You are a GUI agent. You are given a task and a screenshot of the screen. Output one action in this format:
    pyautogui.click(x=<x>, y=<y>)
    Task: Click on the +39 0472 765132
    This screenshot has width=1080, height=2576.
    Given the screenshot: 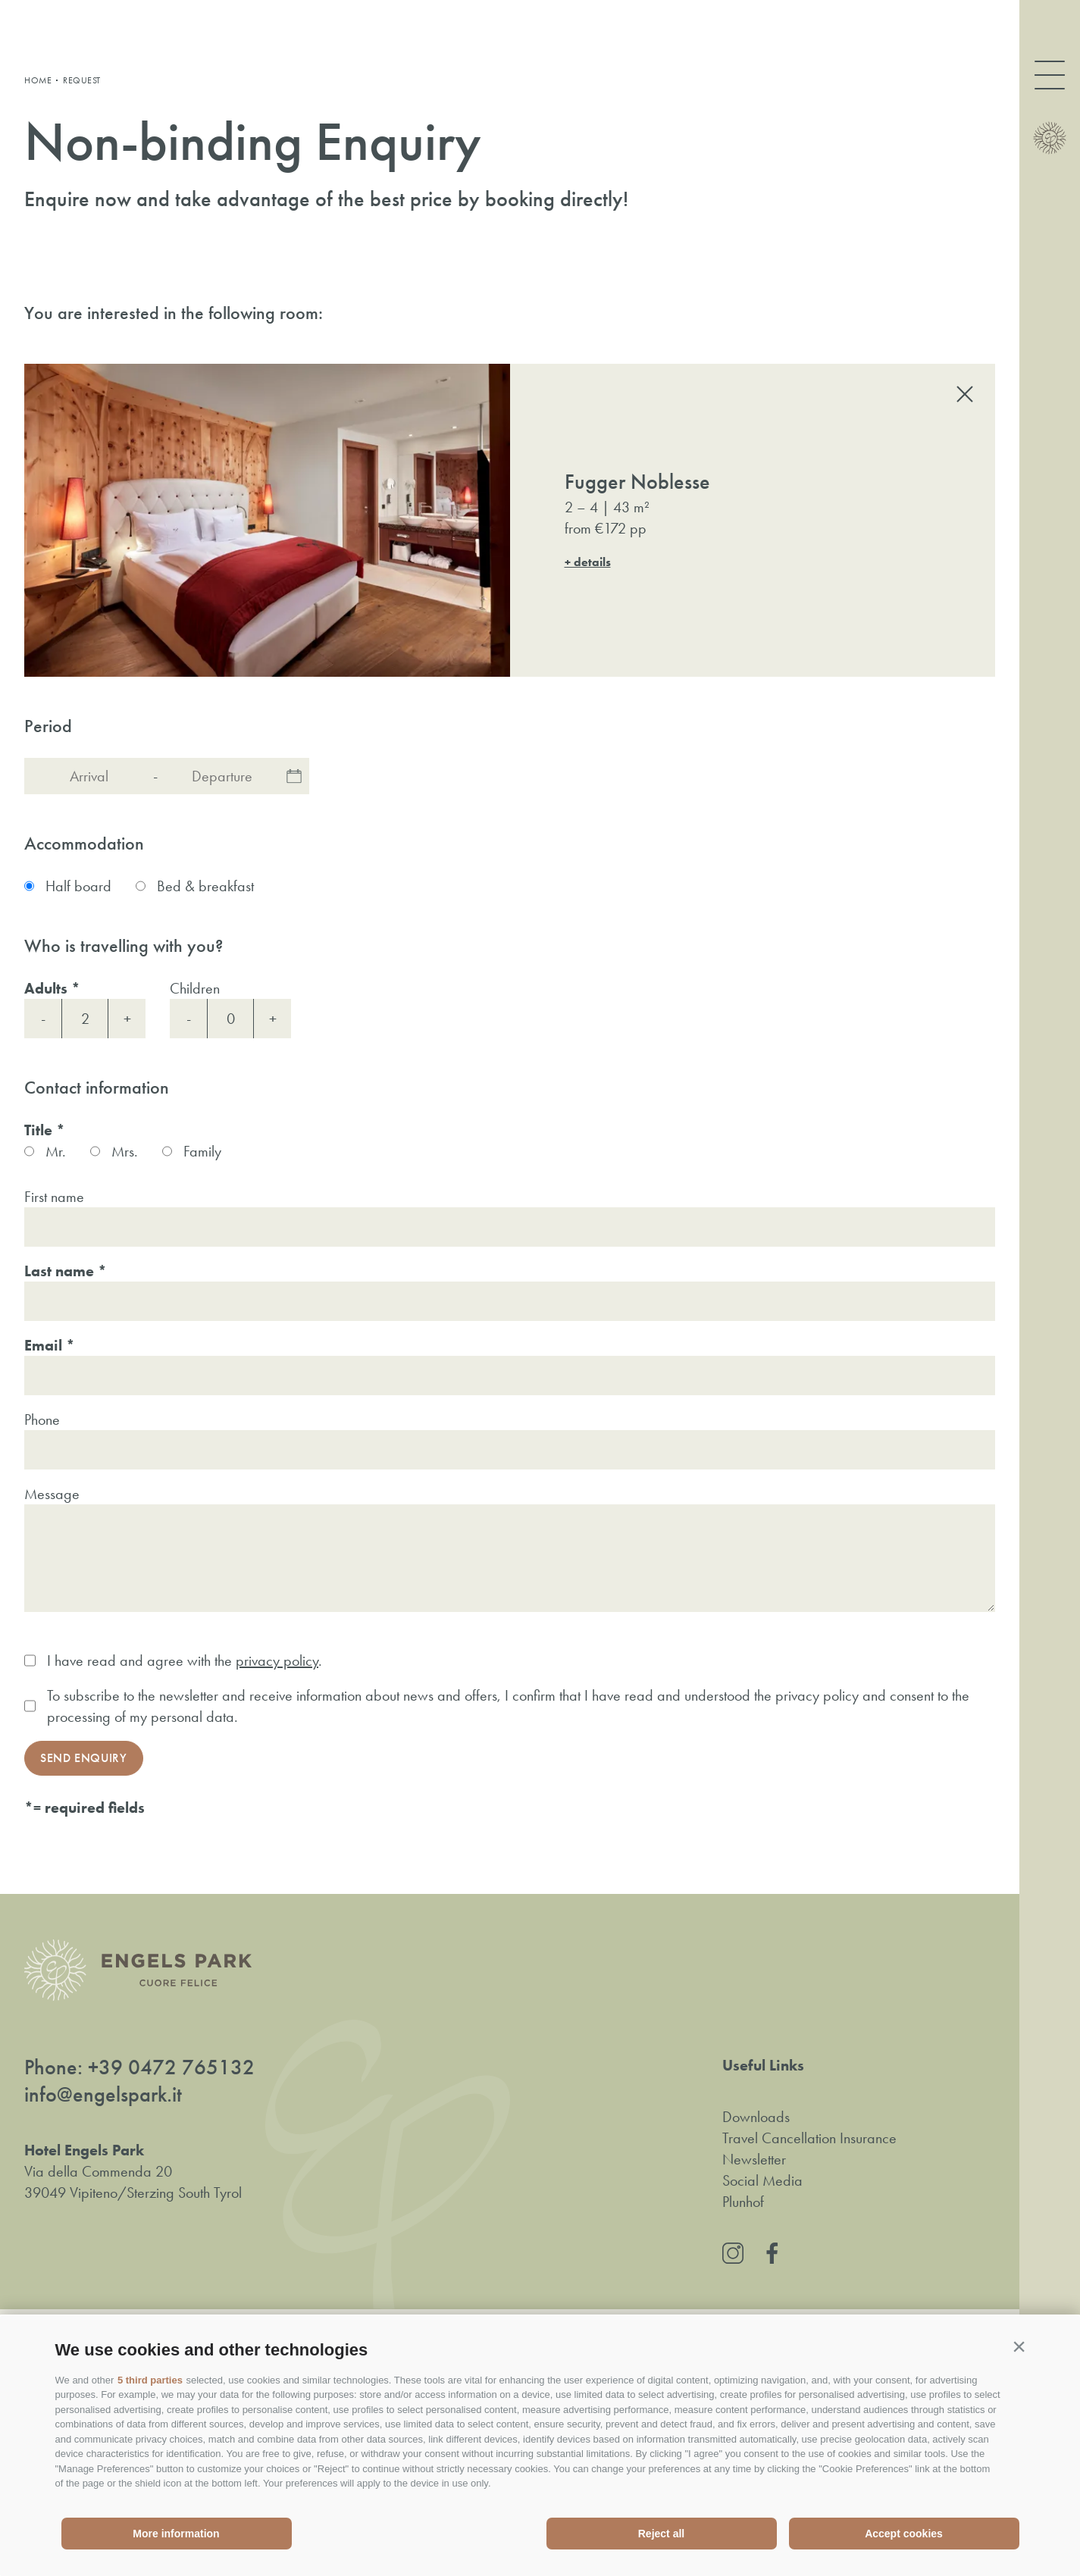 What is the action you would take?
    pyautogui.click(x=171, y=2067)
    